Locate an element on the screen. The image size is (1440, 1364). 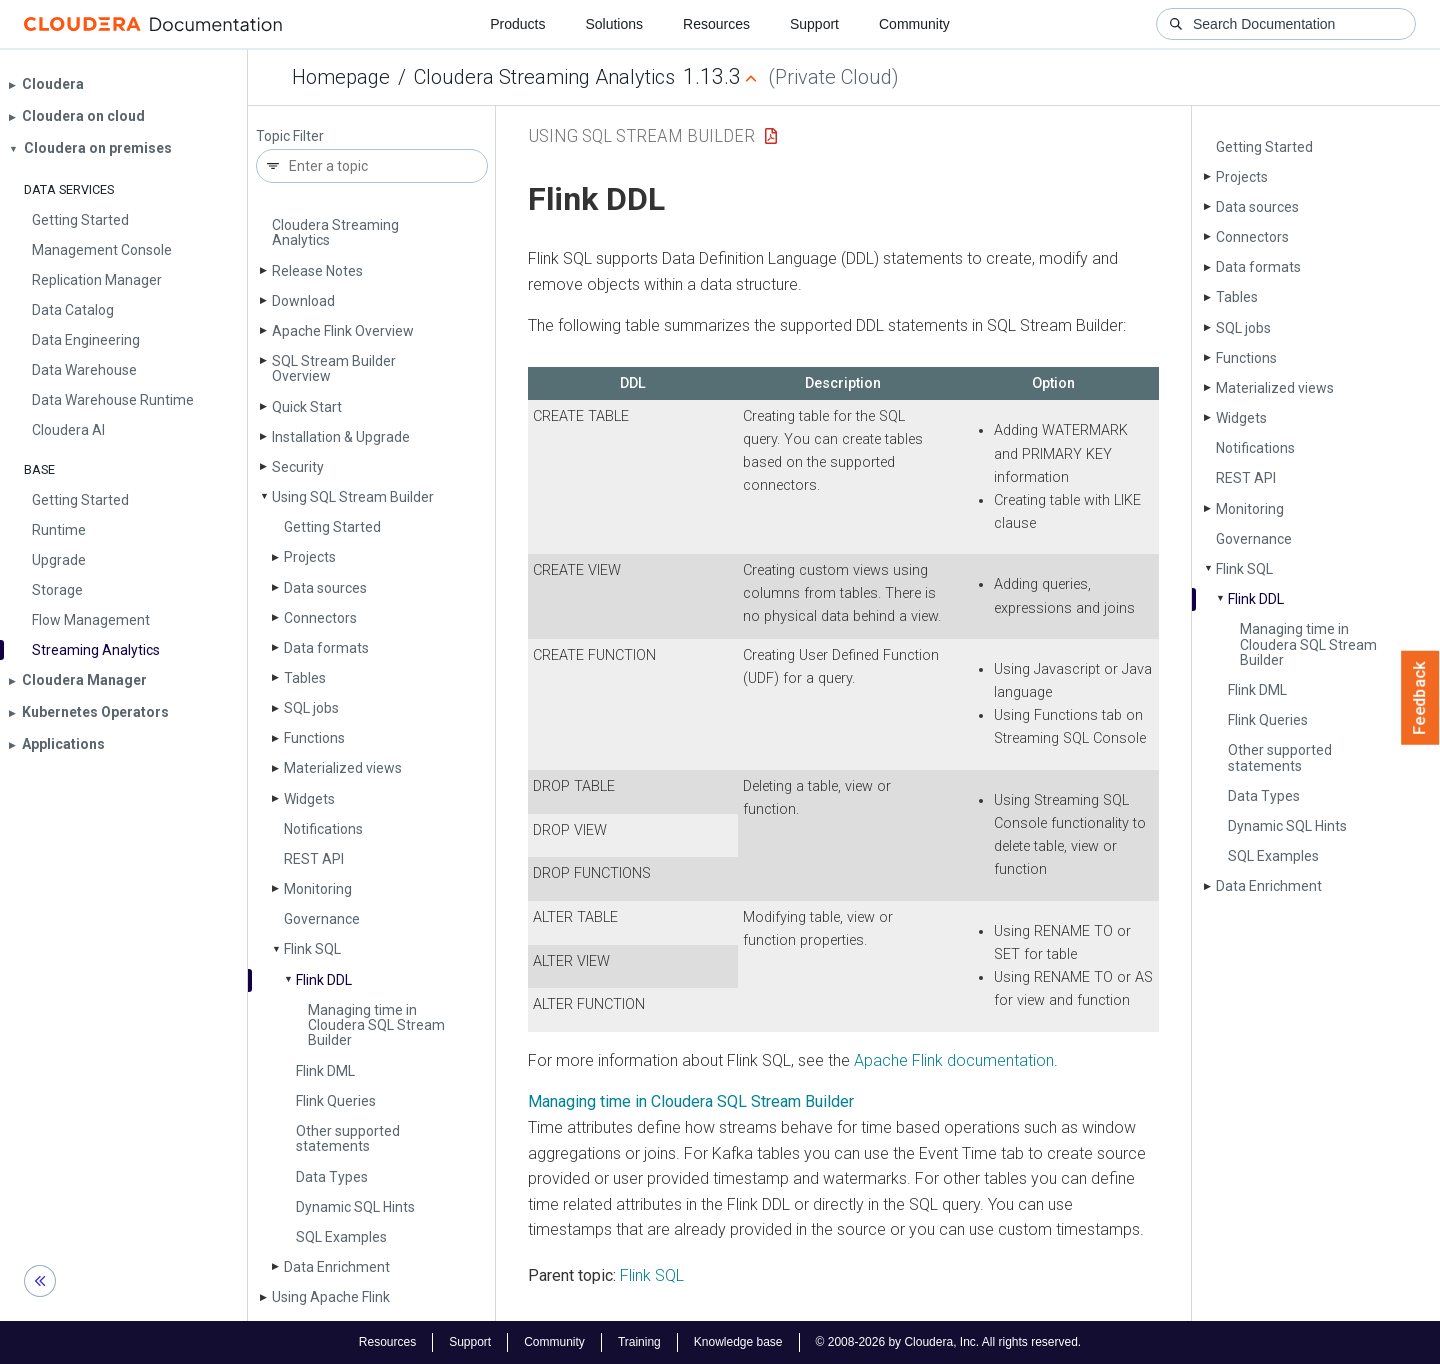
© 2008-2026 by Cloudera, Inc. All rights reserved. is located at coordinates (949, 1342).